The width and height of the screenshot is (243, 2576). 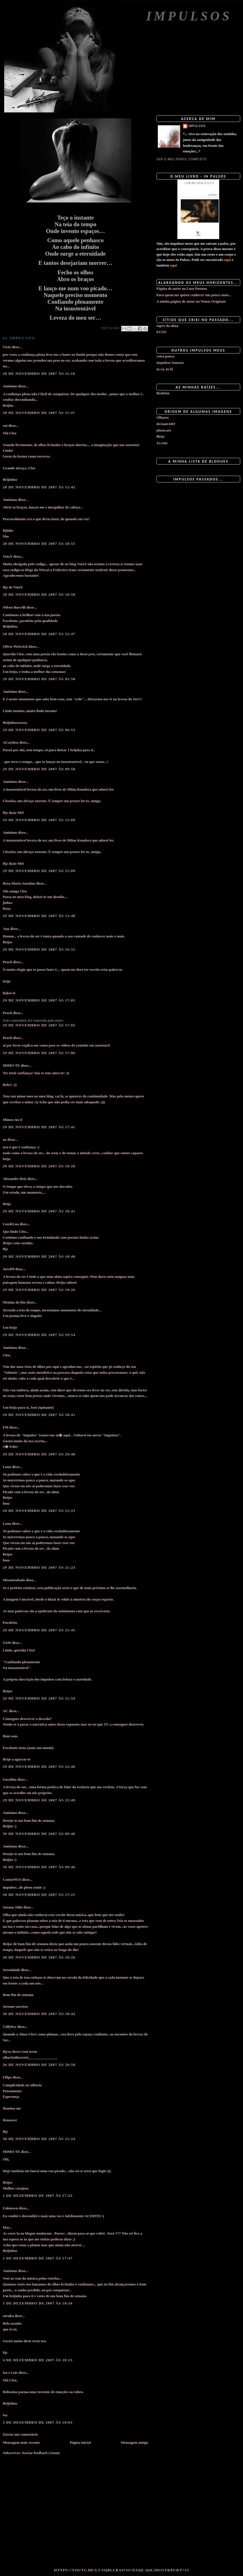 What do you see at coordinates (167, 326) in the screenshot?
I see `sopro da alma` at bounding box center [167, 326].